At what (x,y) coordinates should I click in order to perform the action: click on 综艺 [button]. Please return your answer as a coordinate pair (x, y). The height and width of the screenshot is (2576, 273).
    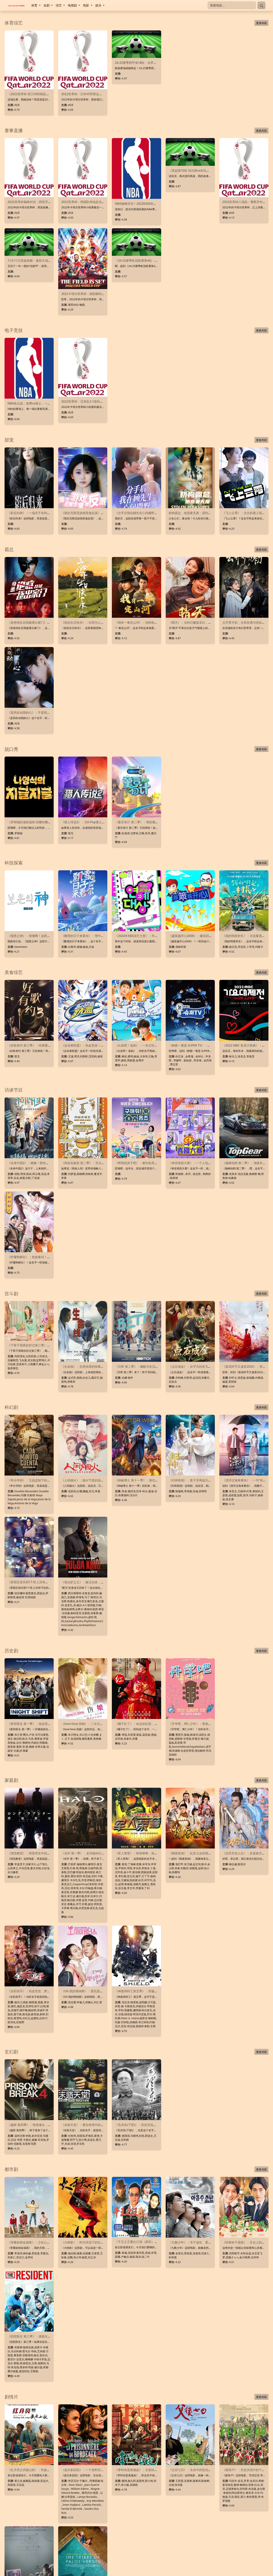
    Looking at the image, I should click on (59, 5).